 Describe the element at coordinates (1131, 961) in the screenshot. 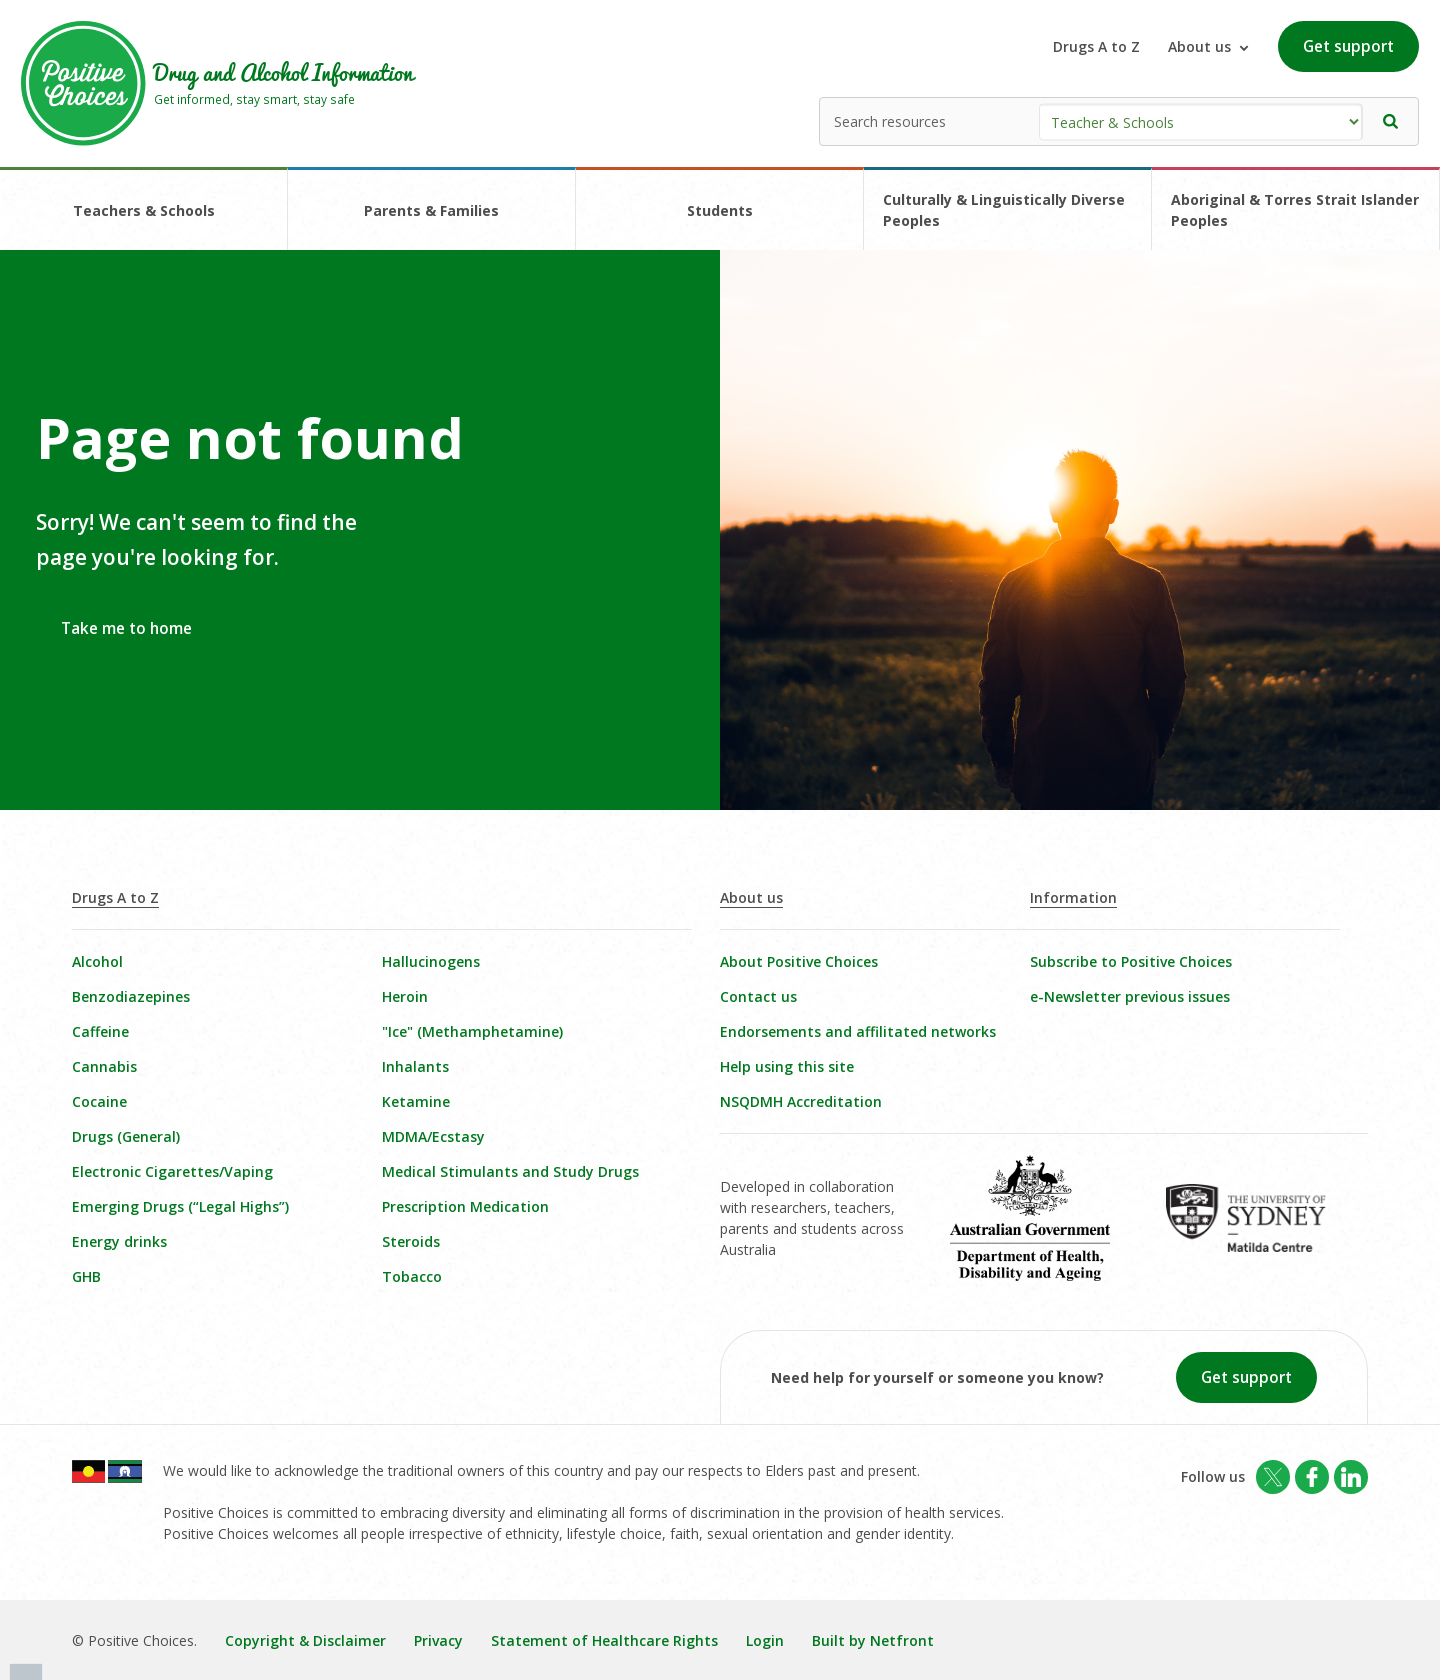

I see `Subscribe to Positive Choices` at that location.